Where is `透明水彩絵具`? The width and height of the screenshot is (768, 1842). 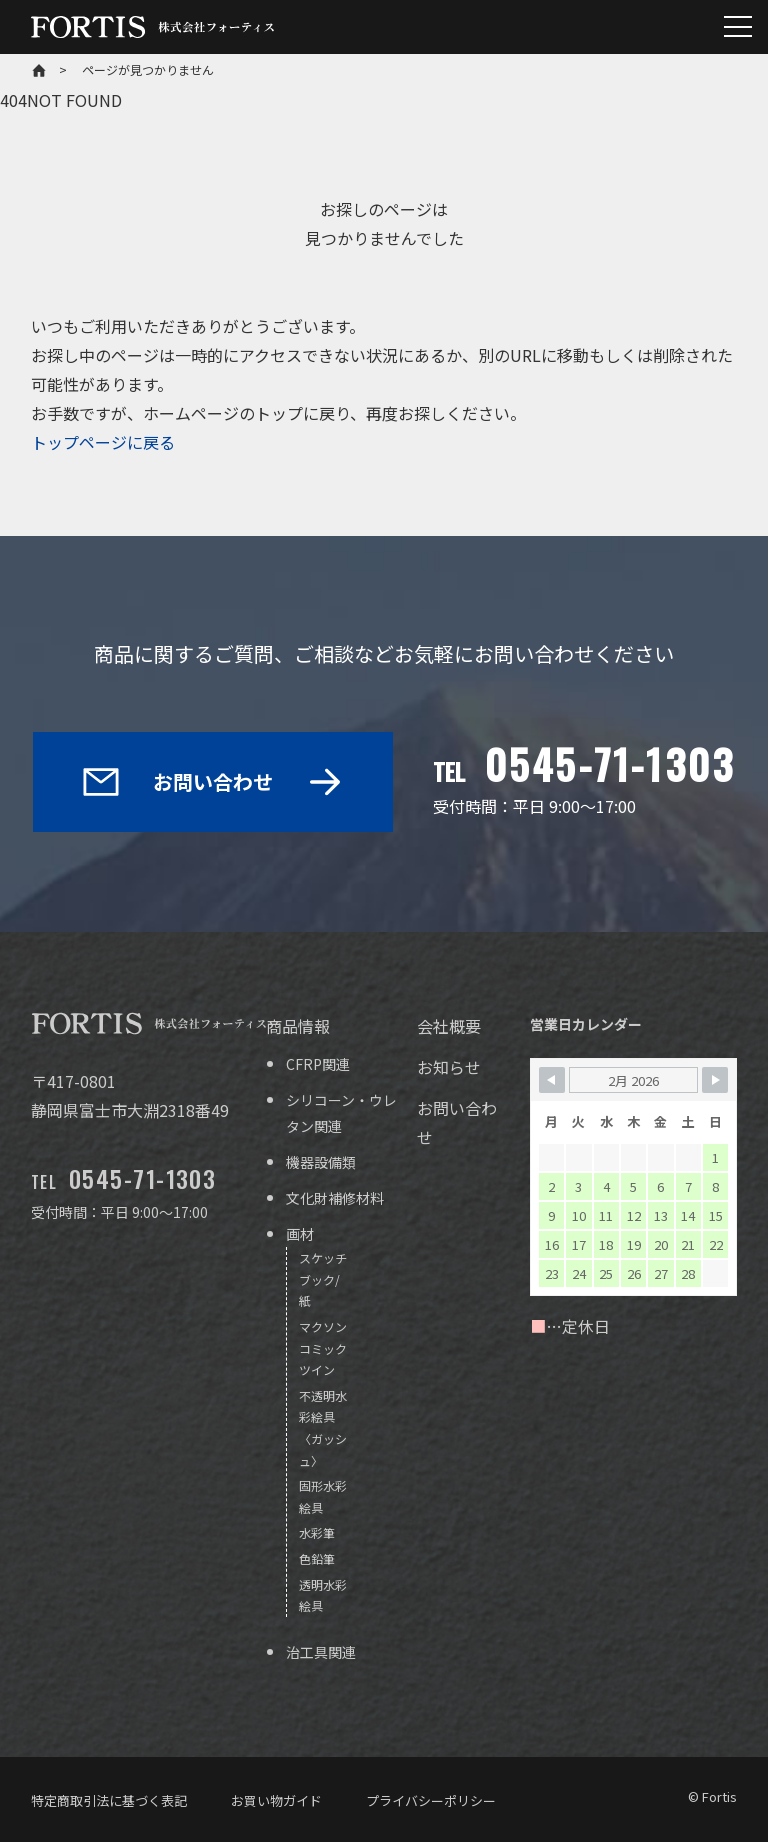 透明水彩絵具 is located at coordinates (323, 1595).